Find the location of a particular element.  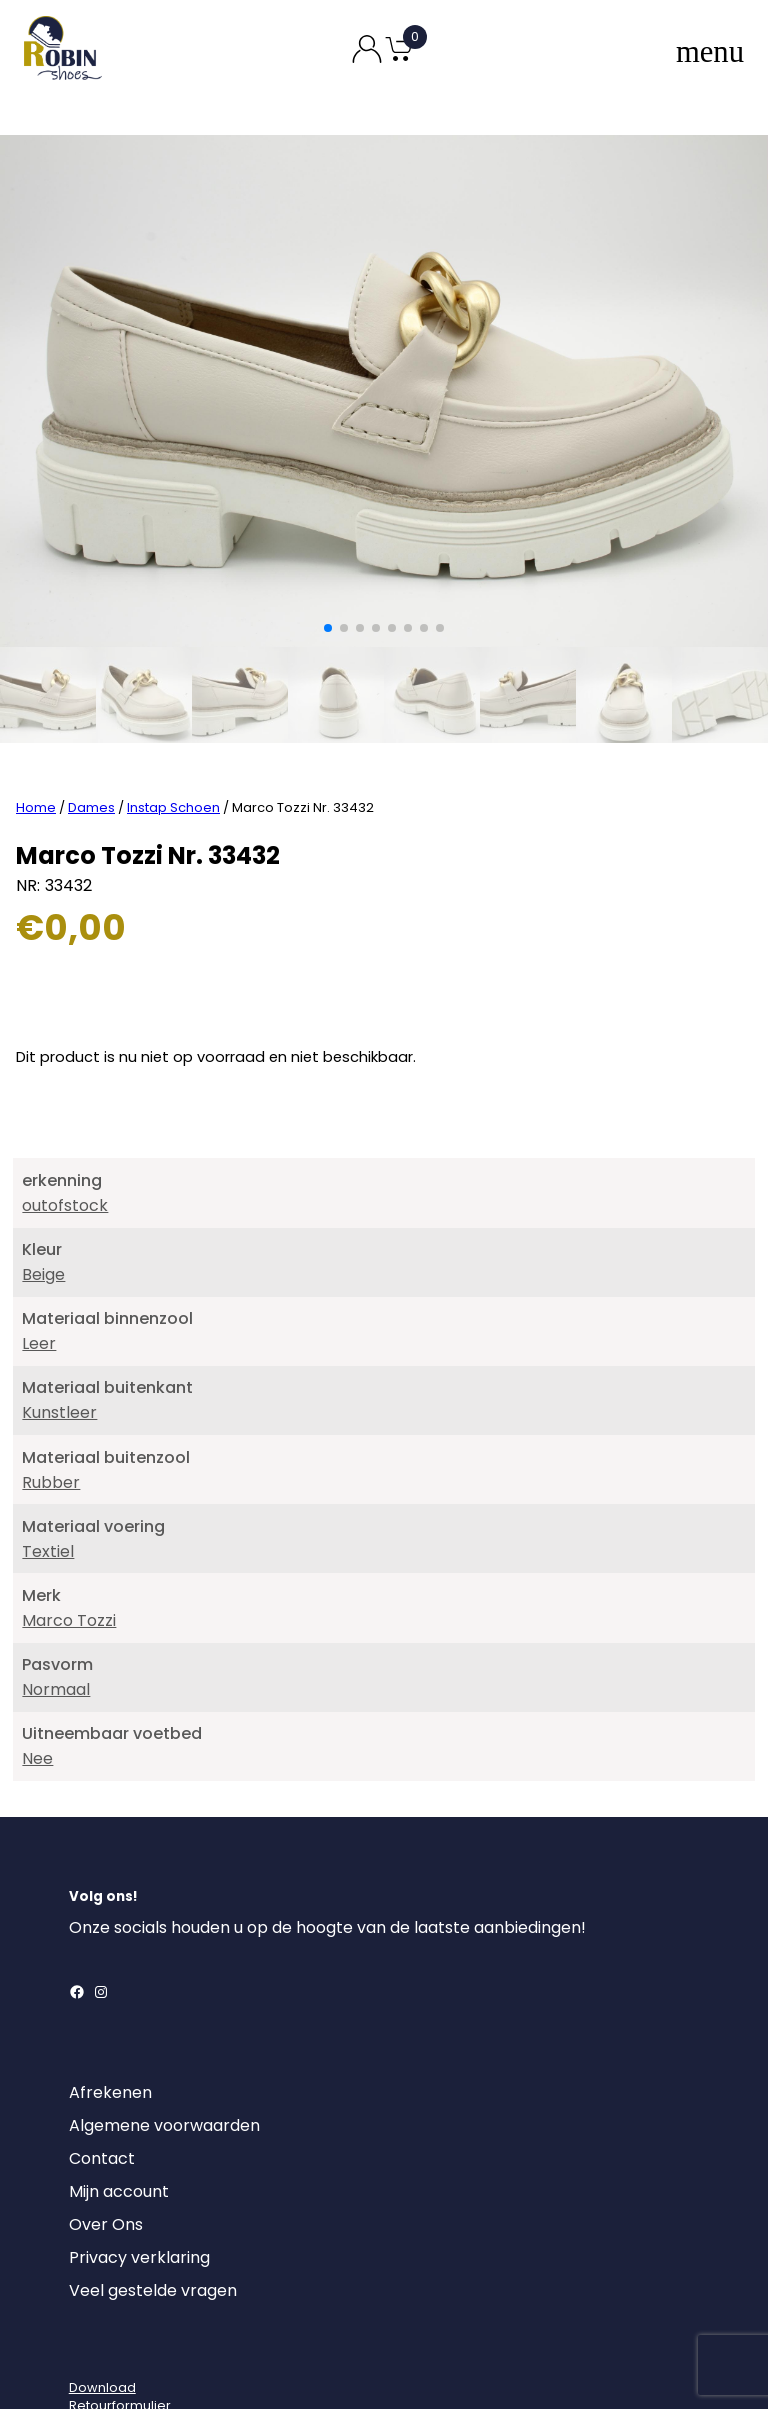

Normaal is located at coordinates (56, 1611).